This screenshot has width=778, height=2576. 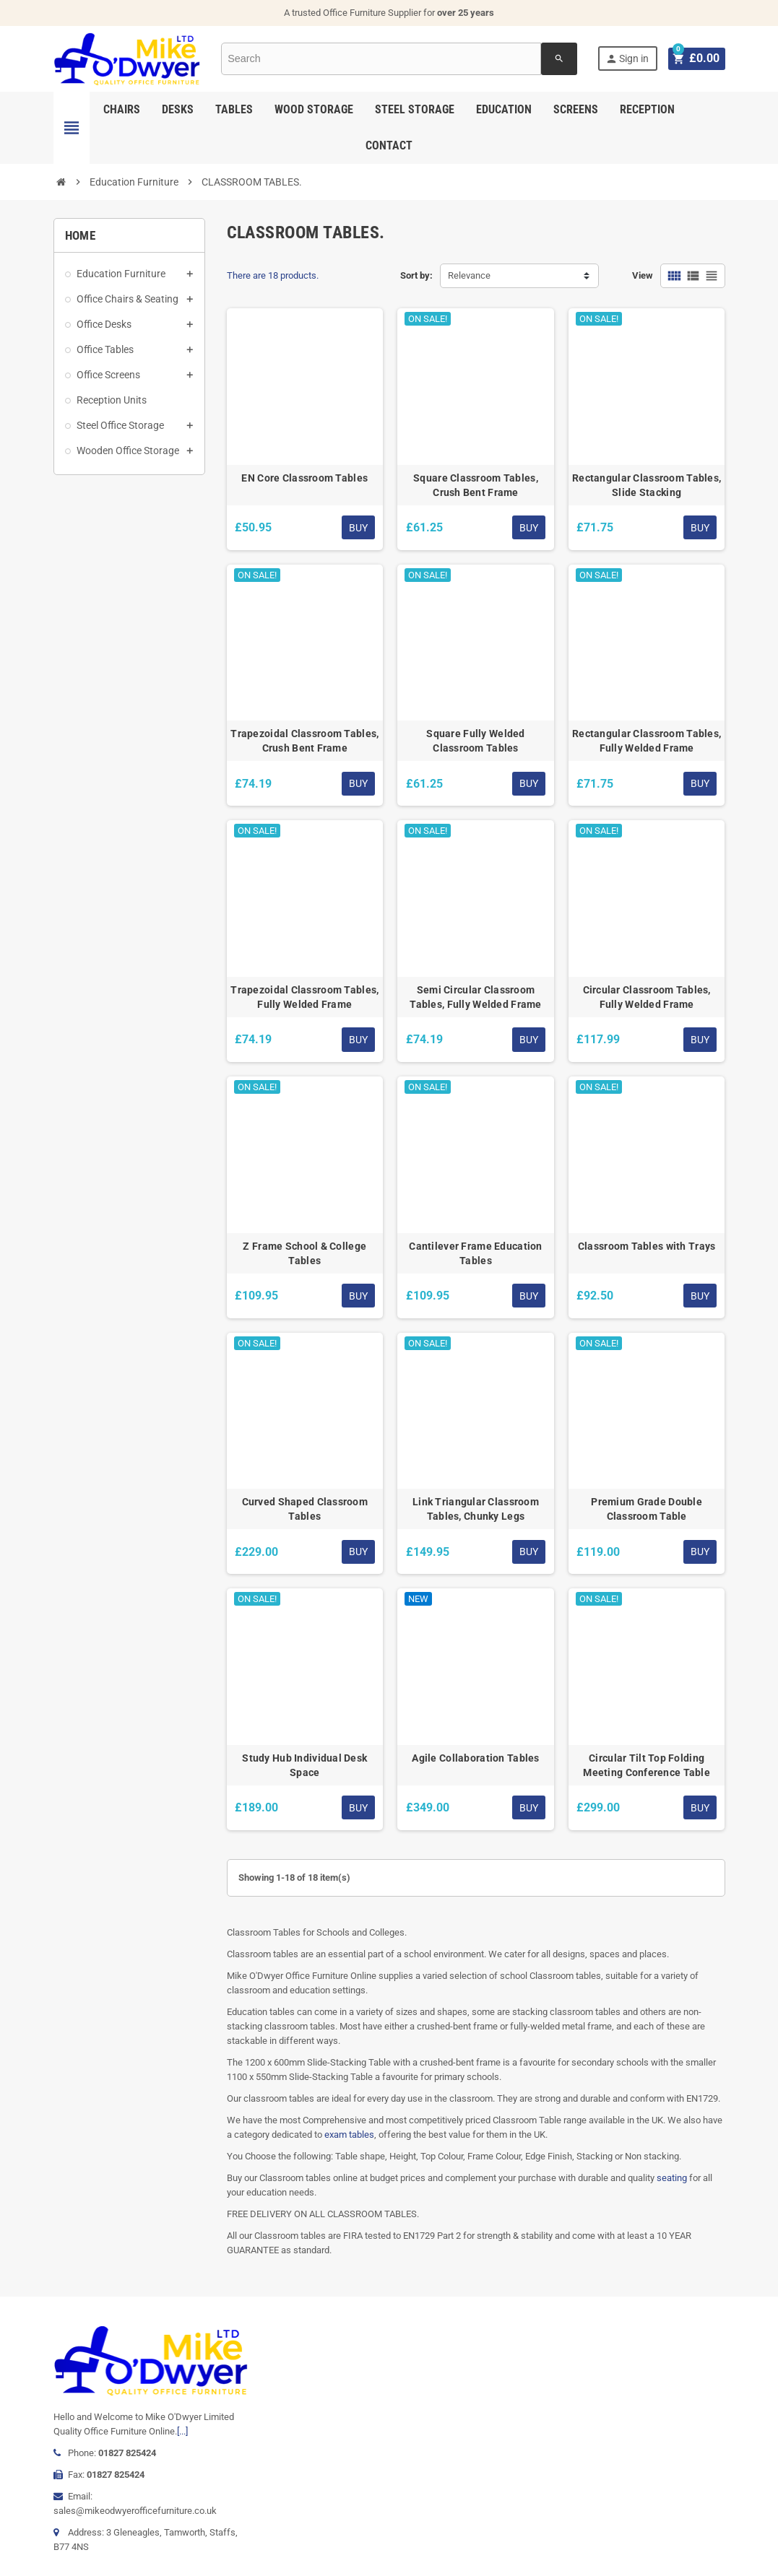 I want to click on Trapezoidal Classroom Tables, Fully Welded Frame, so click(x=304, y=997).